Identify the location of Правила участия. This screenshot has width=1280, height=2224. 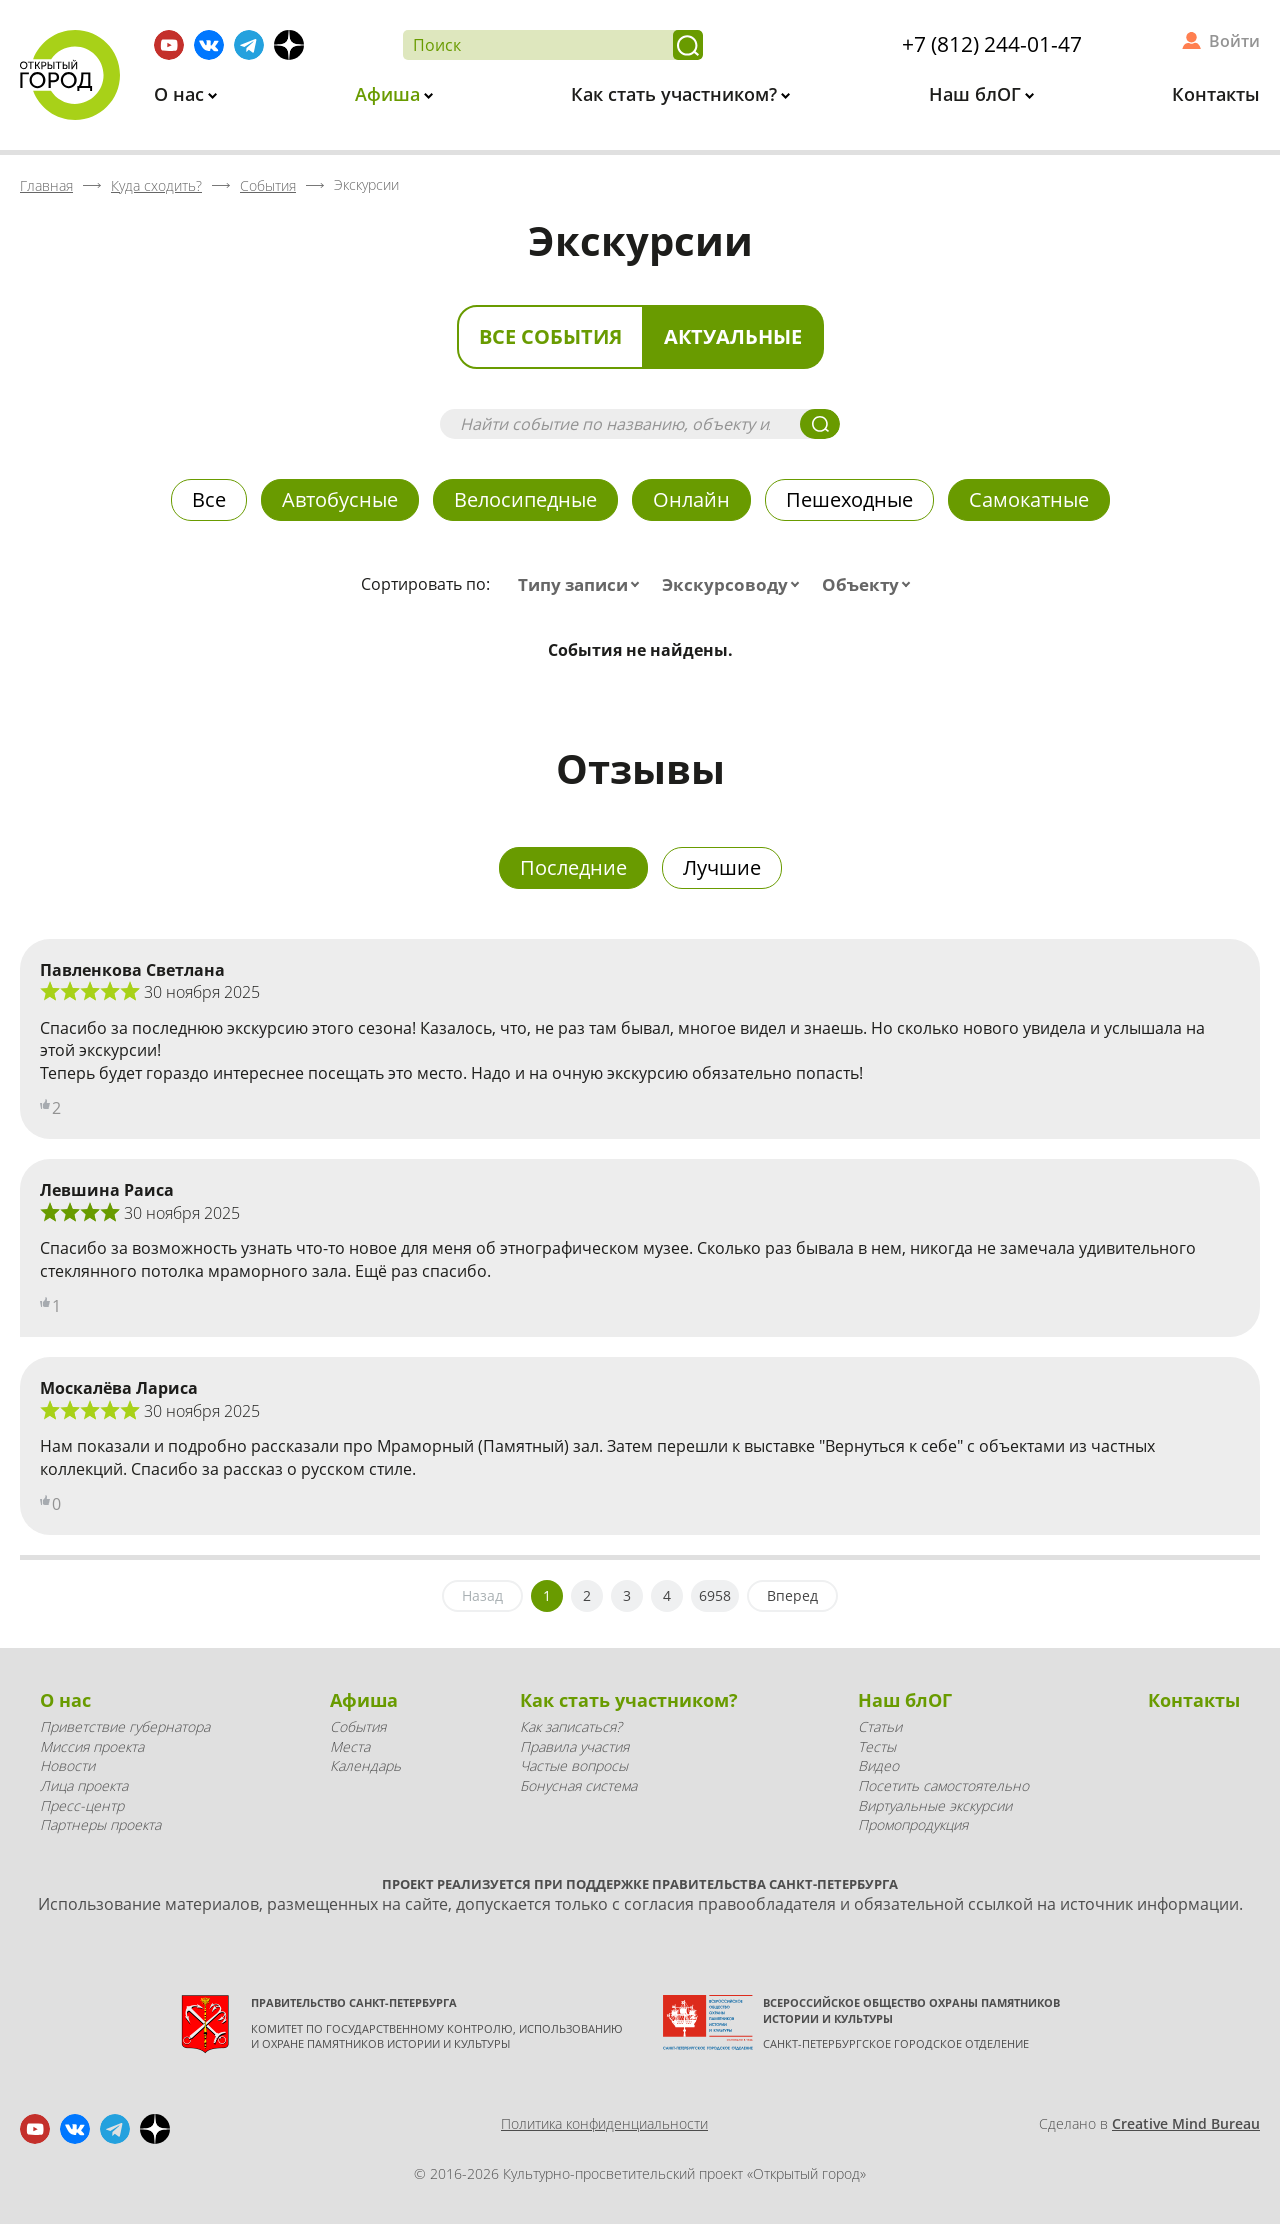
(574, 1746).